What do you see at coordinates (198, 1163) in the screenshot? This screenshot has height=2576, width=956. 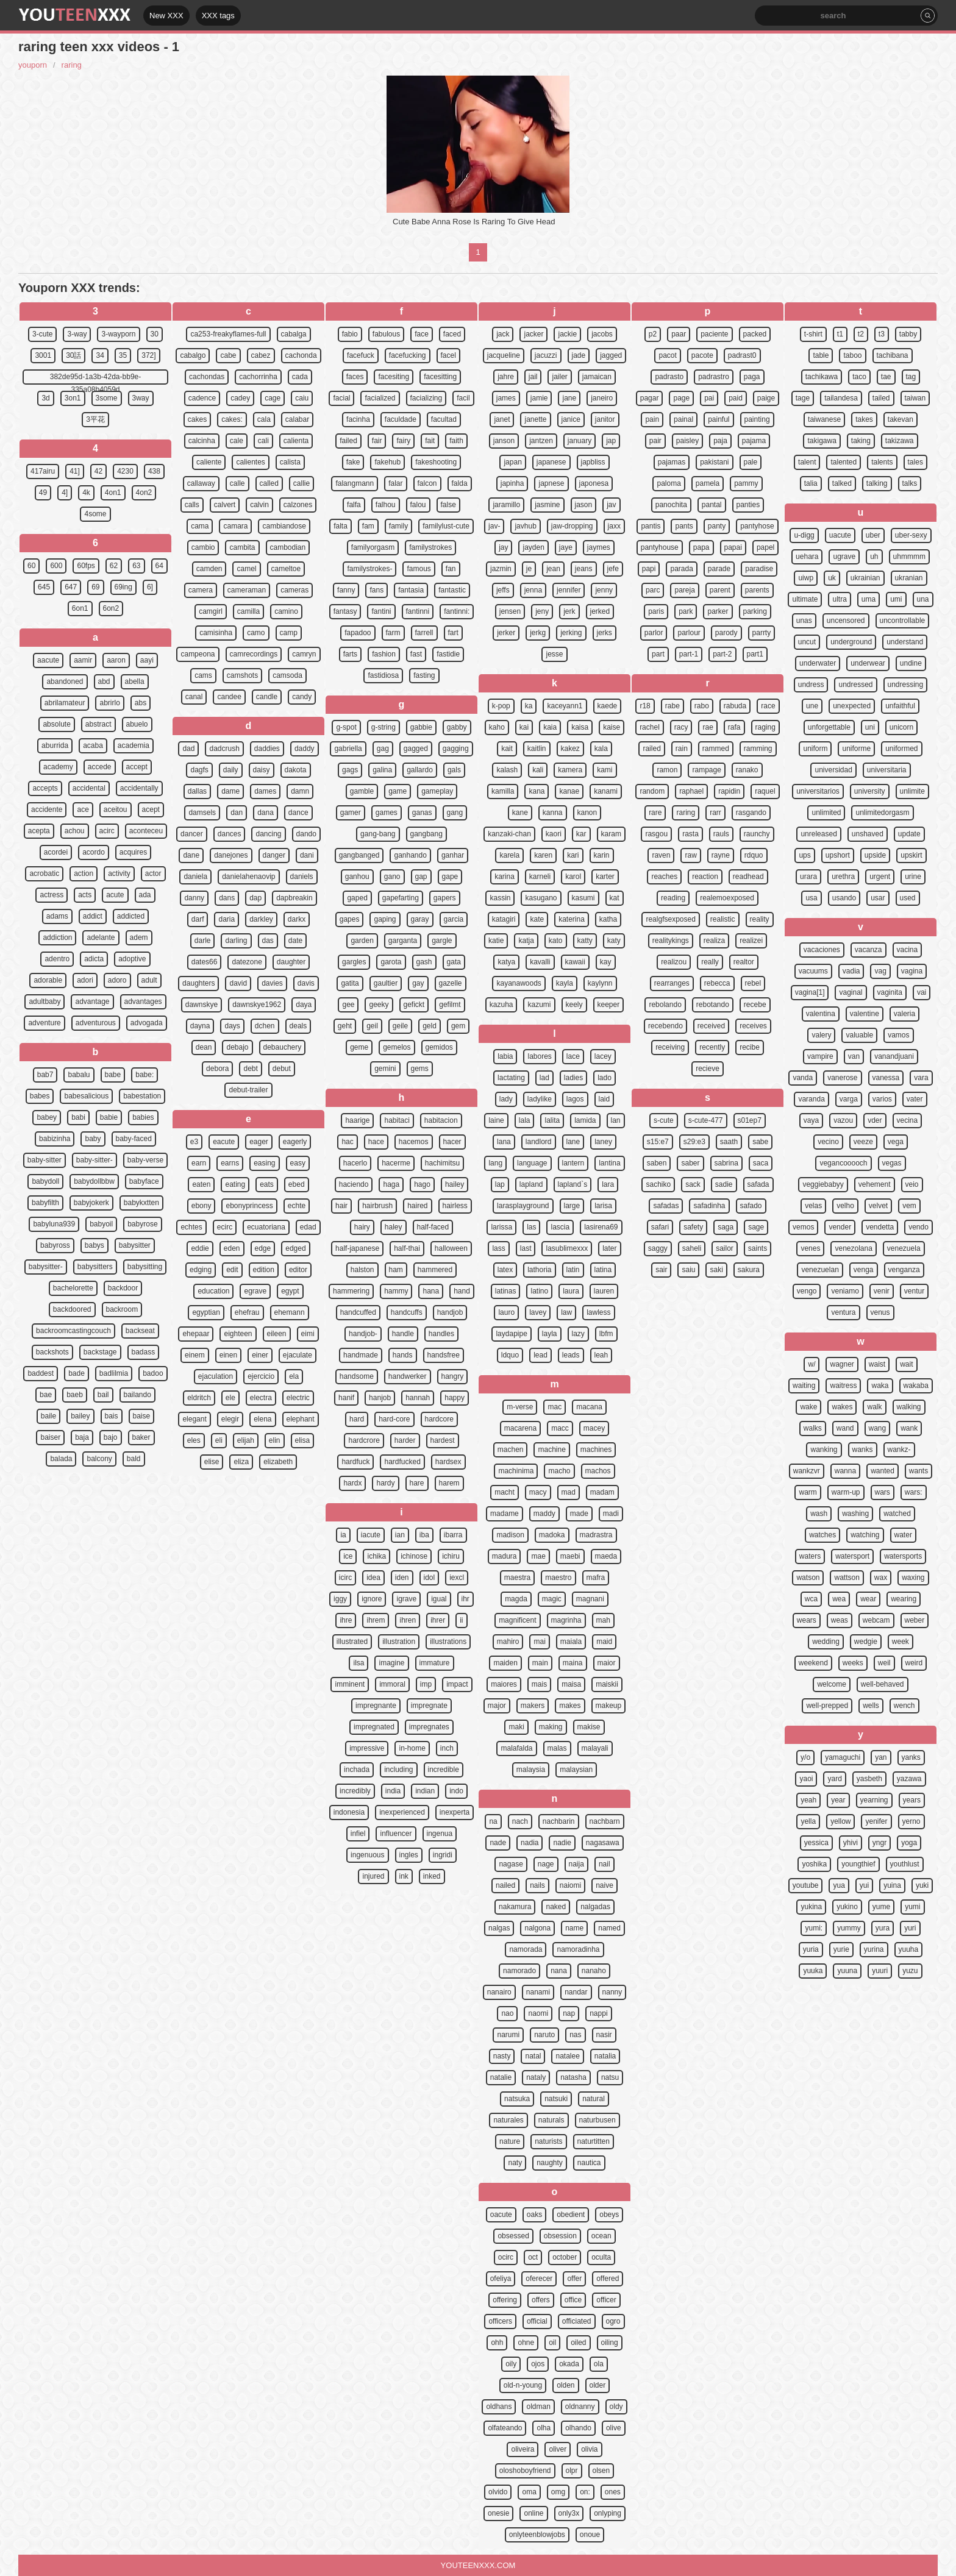 I see `earn` at bounding box center [198, 1163].